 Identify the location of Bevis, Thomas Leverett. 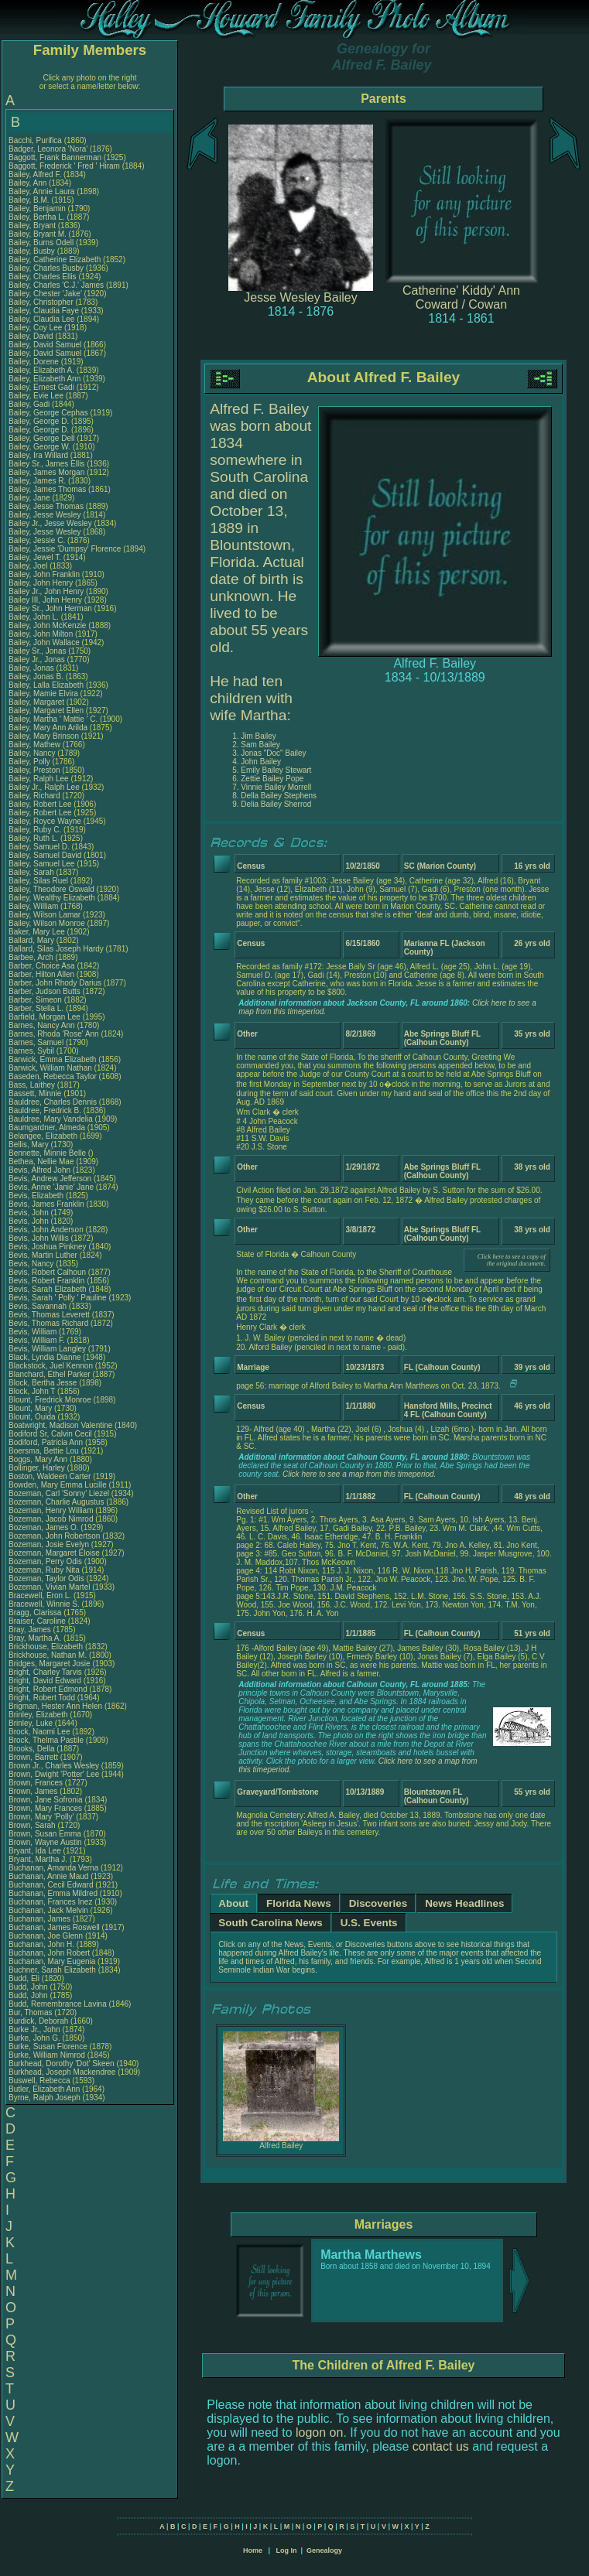
(49, 1314).